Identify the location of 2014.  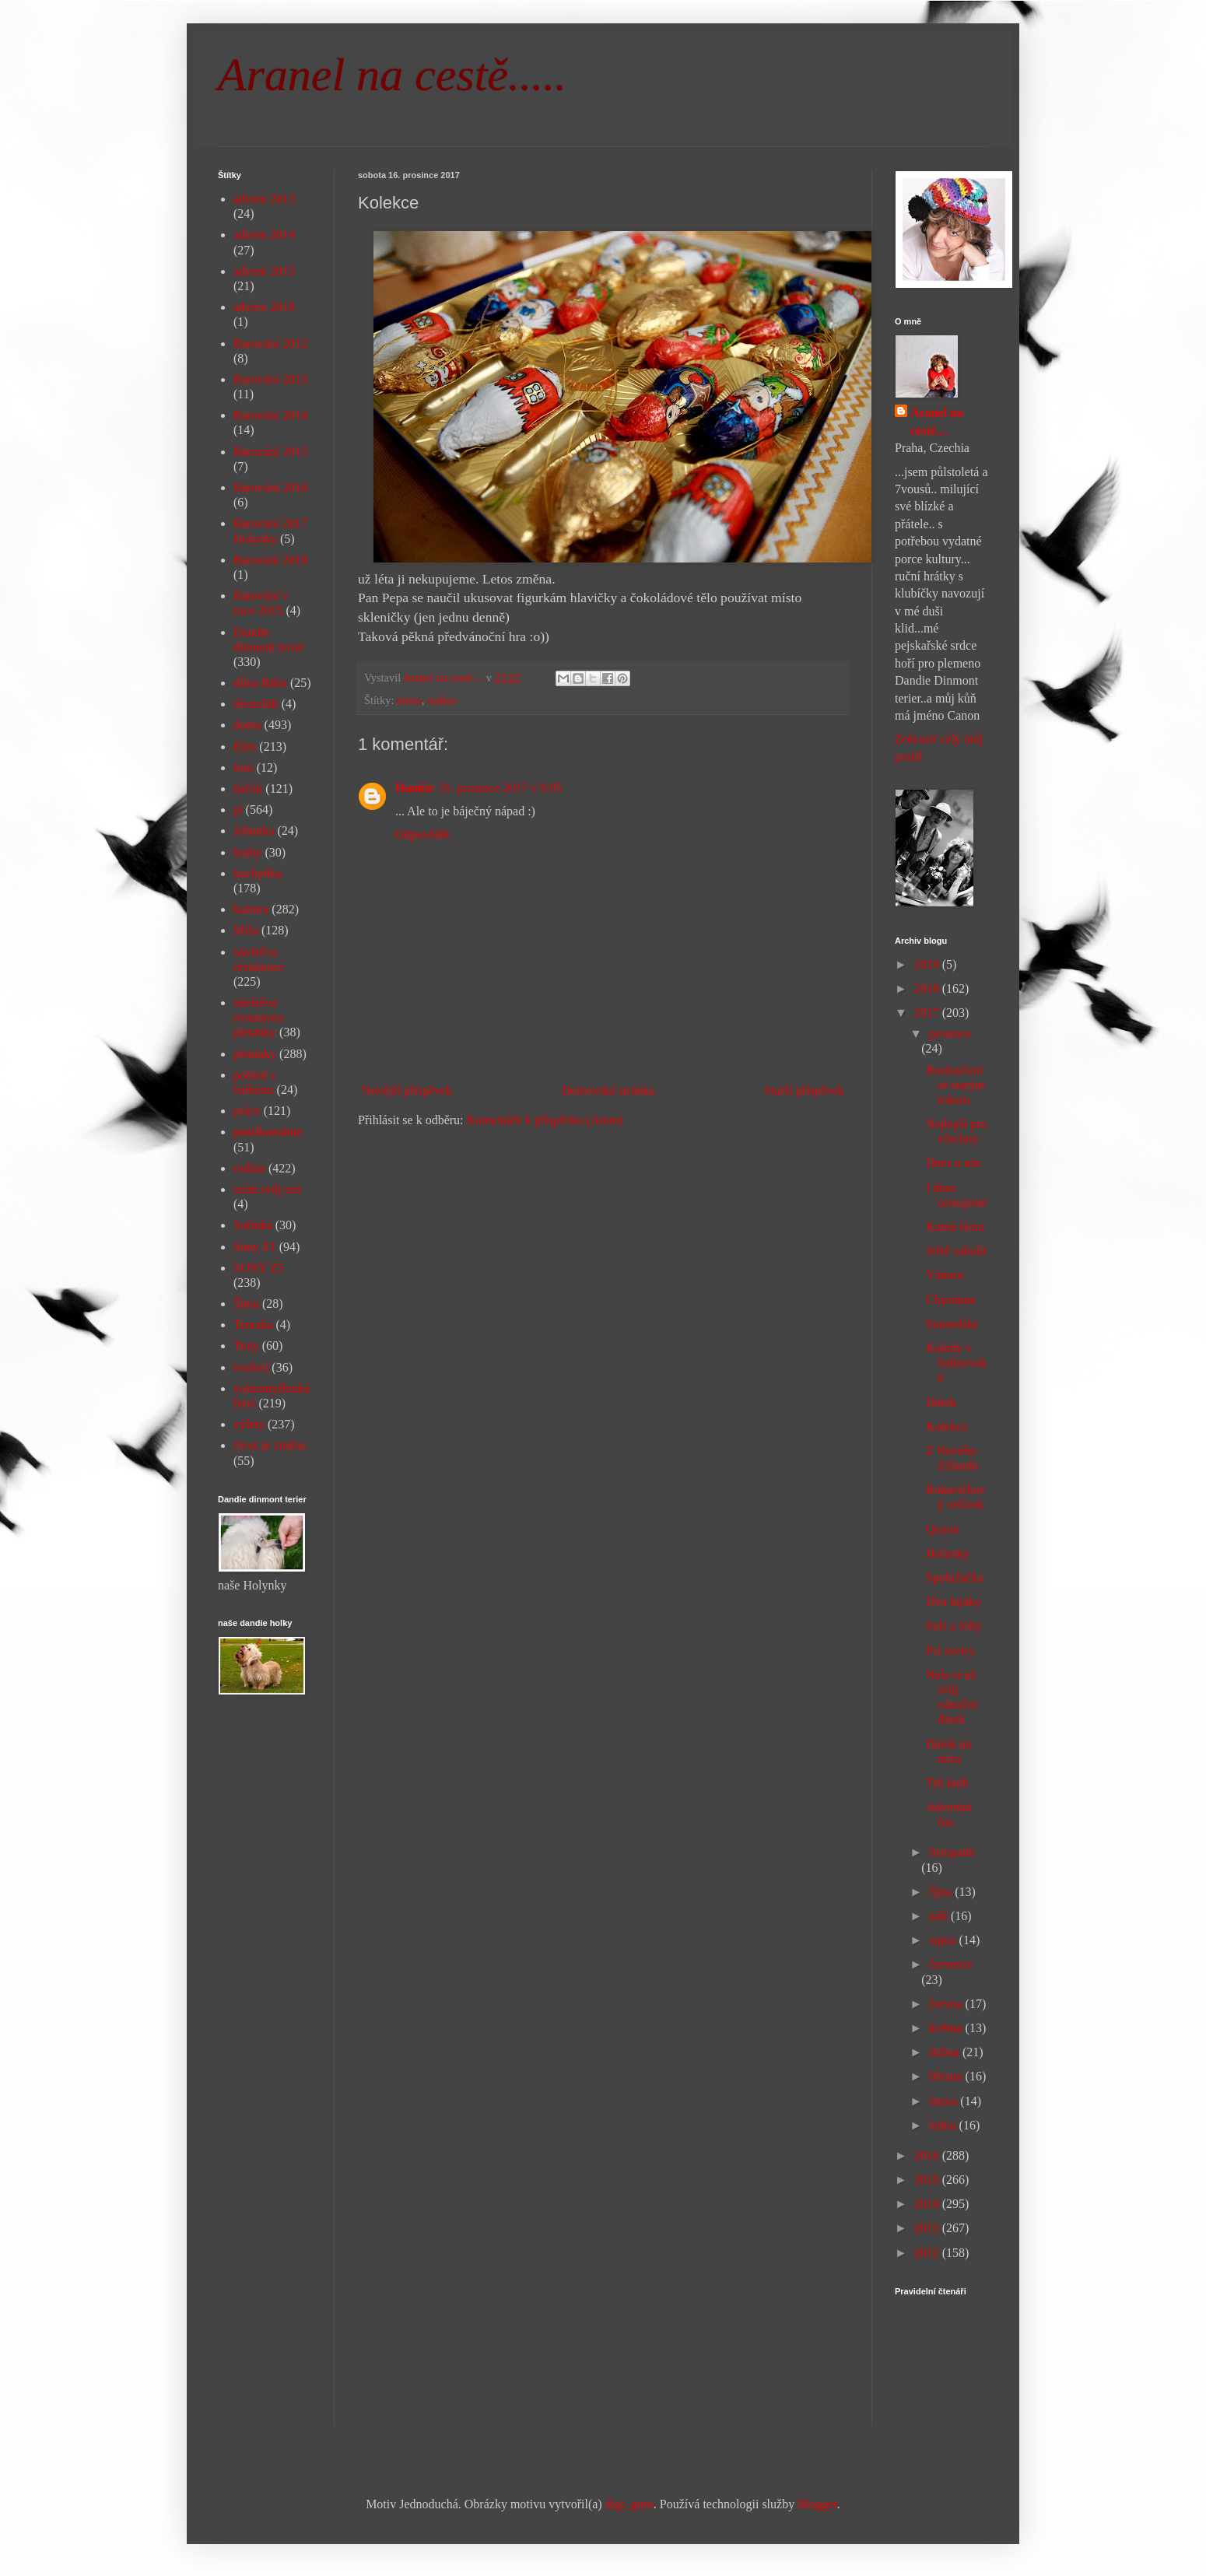
(928, 2203).